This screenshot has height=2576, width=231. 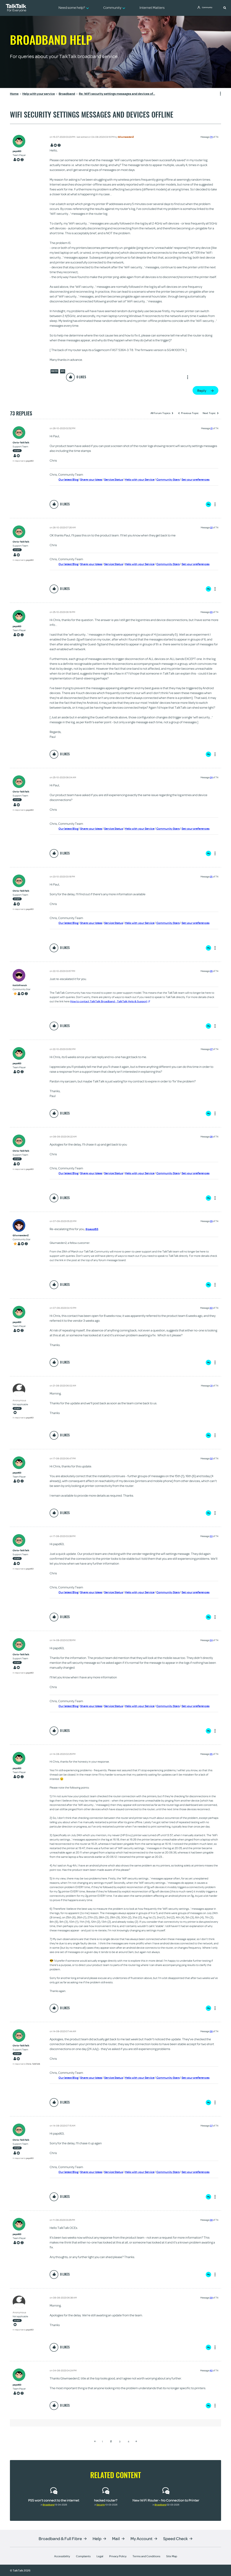 I want to click on Speed Check, so click(x=175, y=2538).